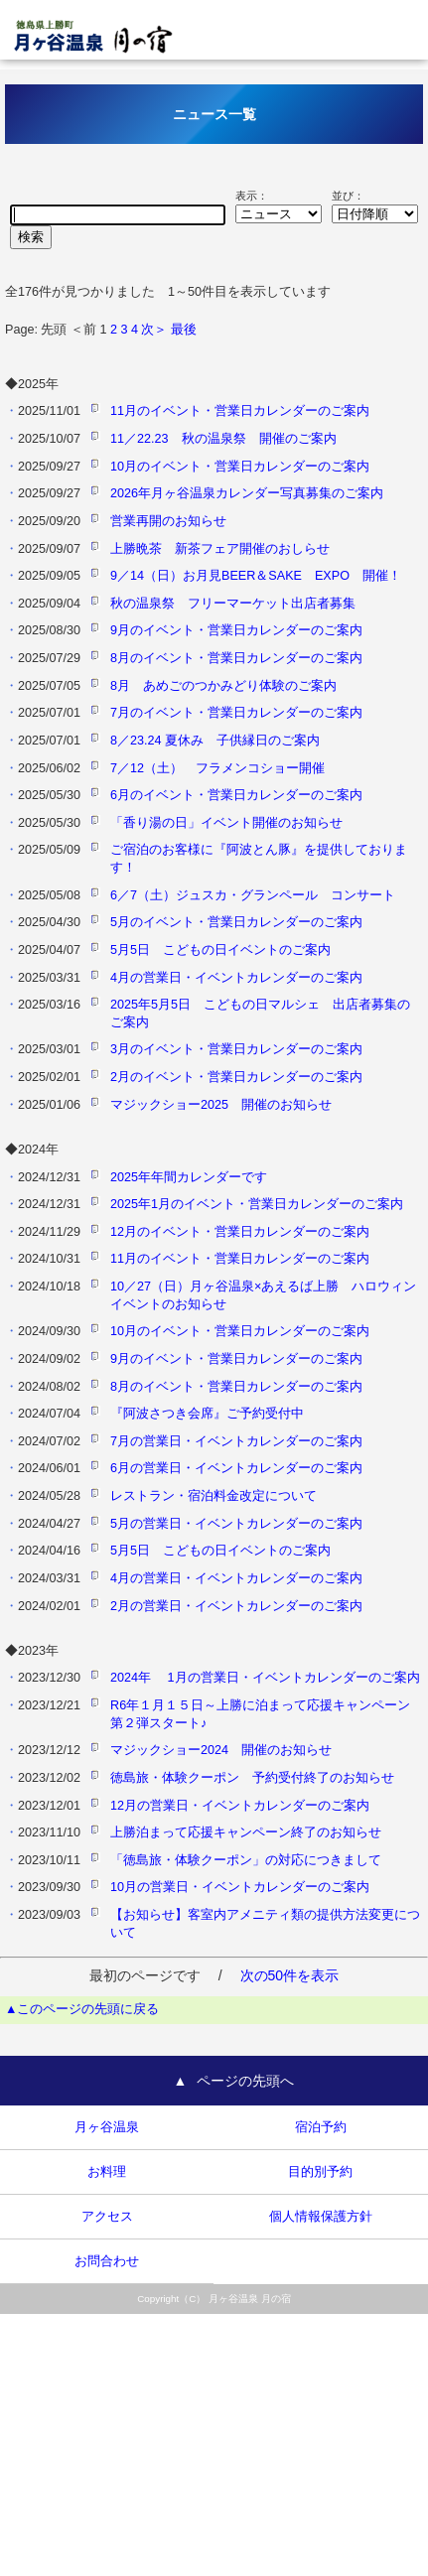  Describe the element at coordinates (207, 1414) in the screenshot. I see `『阿波さつき会席』ご予約受付中` at that location.